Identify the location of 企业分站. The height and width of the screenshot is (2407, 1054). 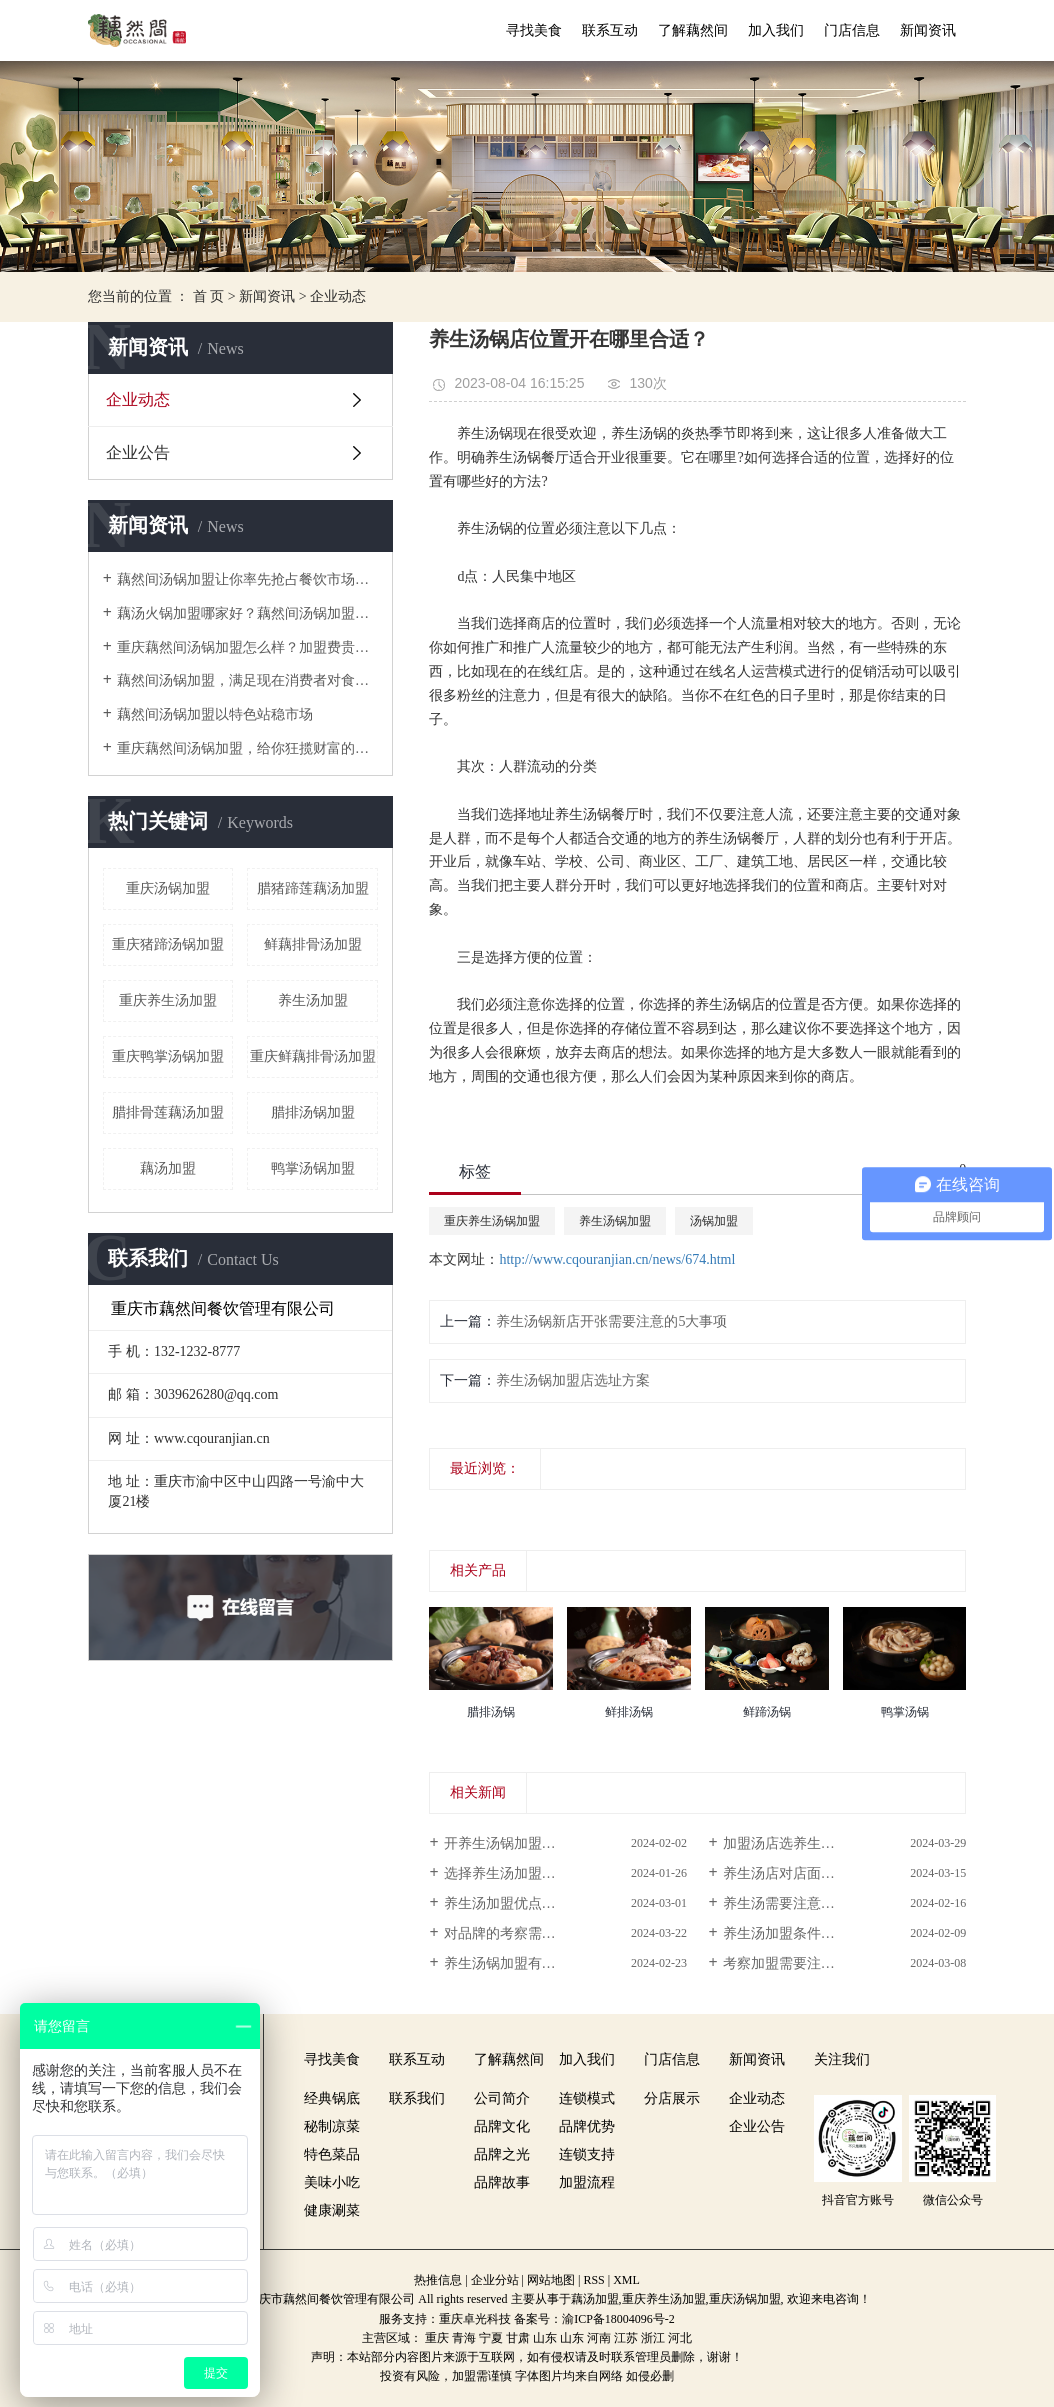
(495, 2280).